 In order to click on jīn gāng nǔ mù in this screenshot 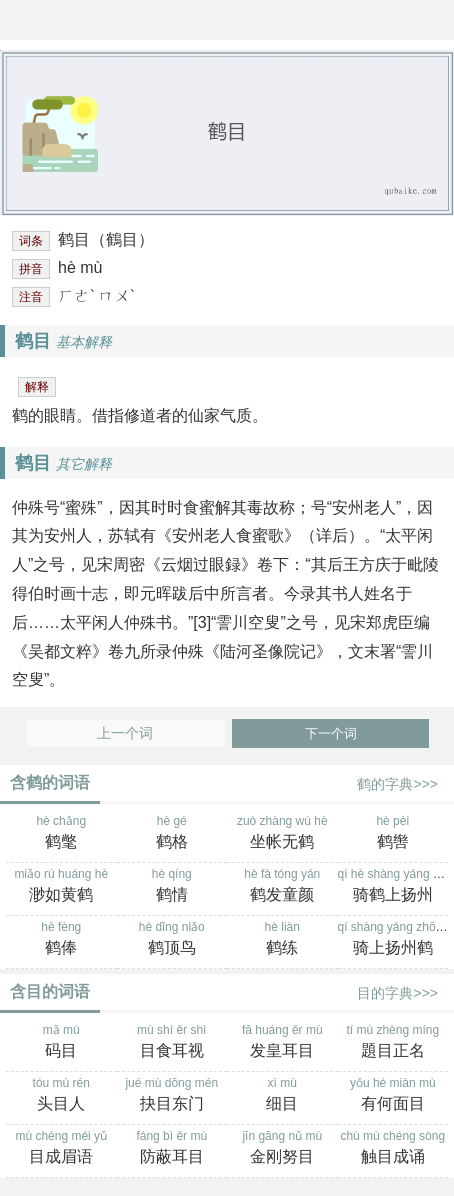, I will do `click(282, 1149)`.